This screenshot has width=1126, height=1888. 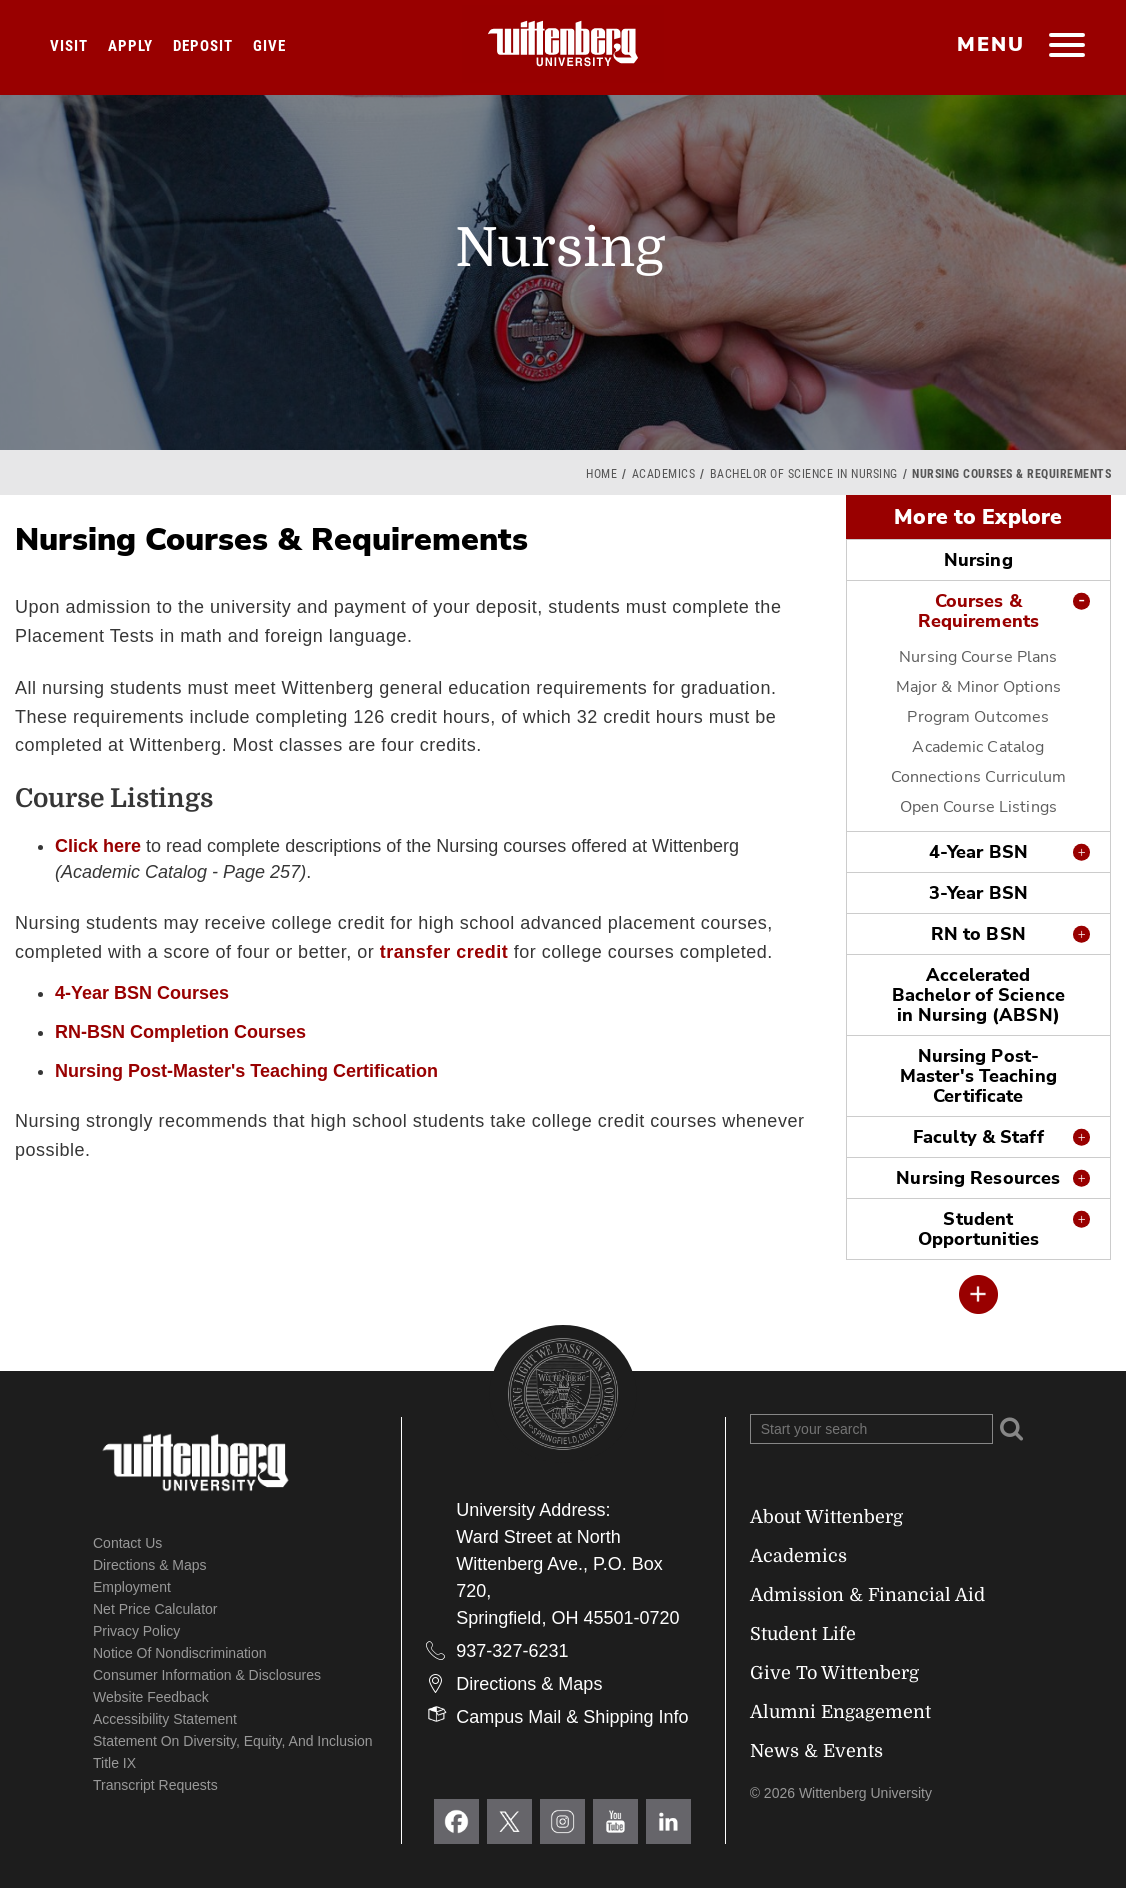 What do you see at coordinates (203, 46) in the screenshot?
I see `Deposit` at bounding box center [203, 46].